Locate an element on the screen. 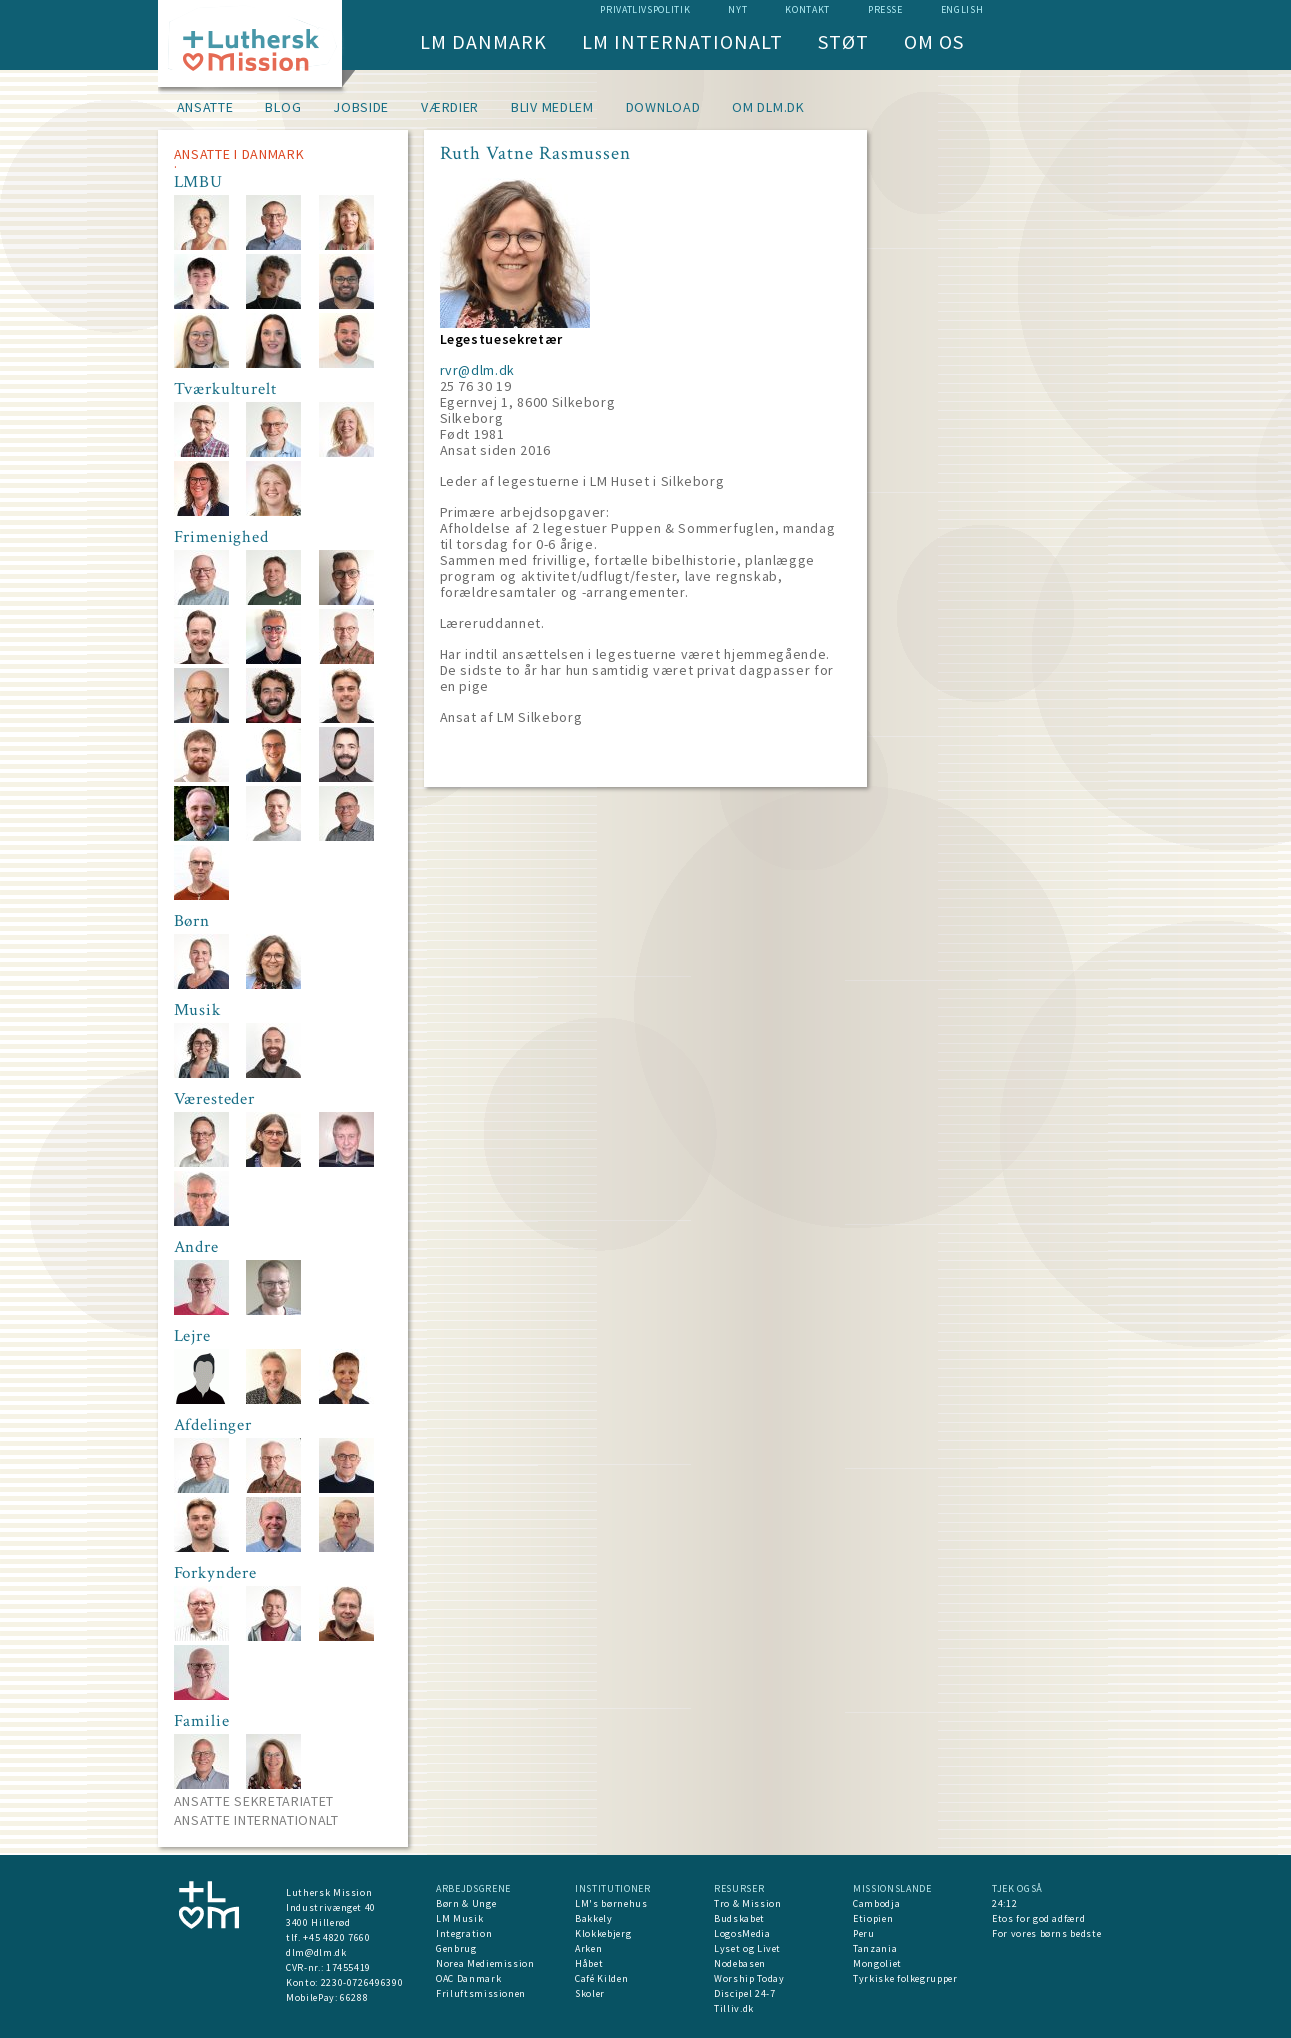  Tilliv.dk is located at coordinates (734, 2008).